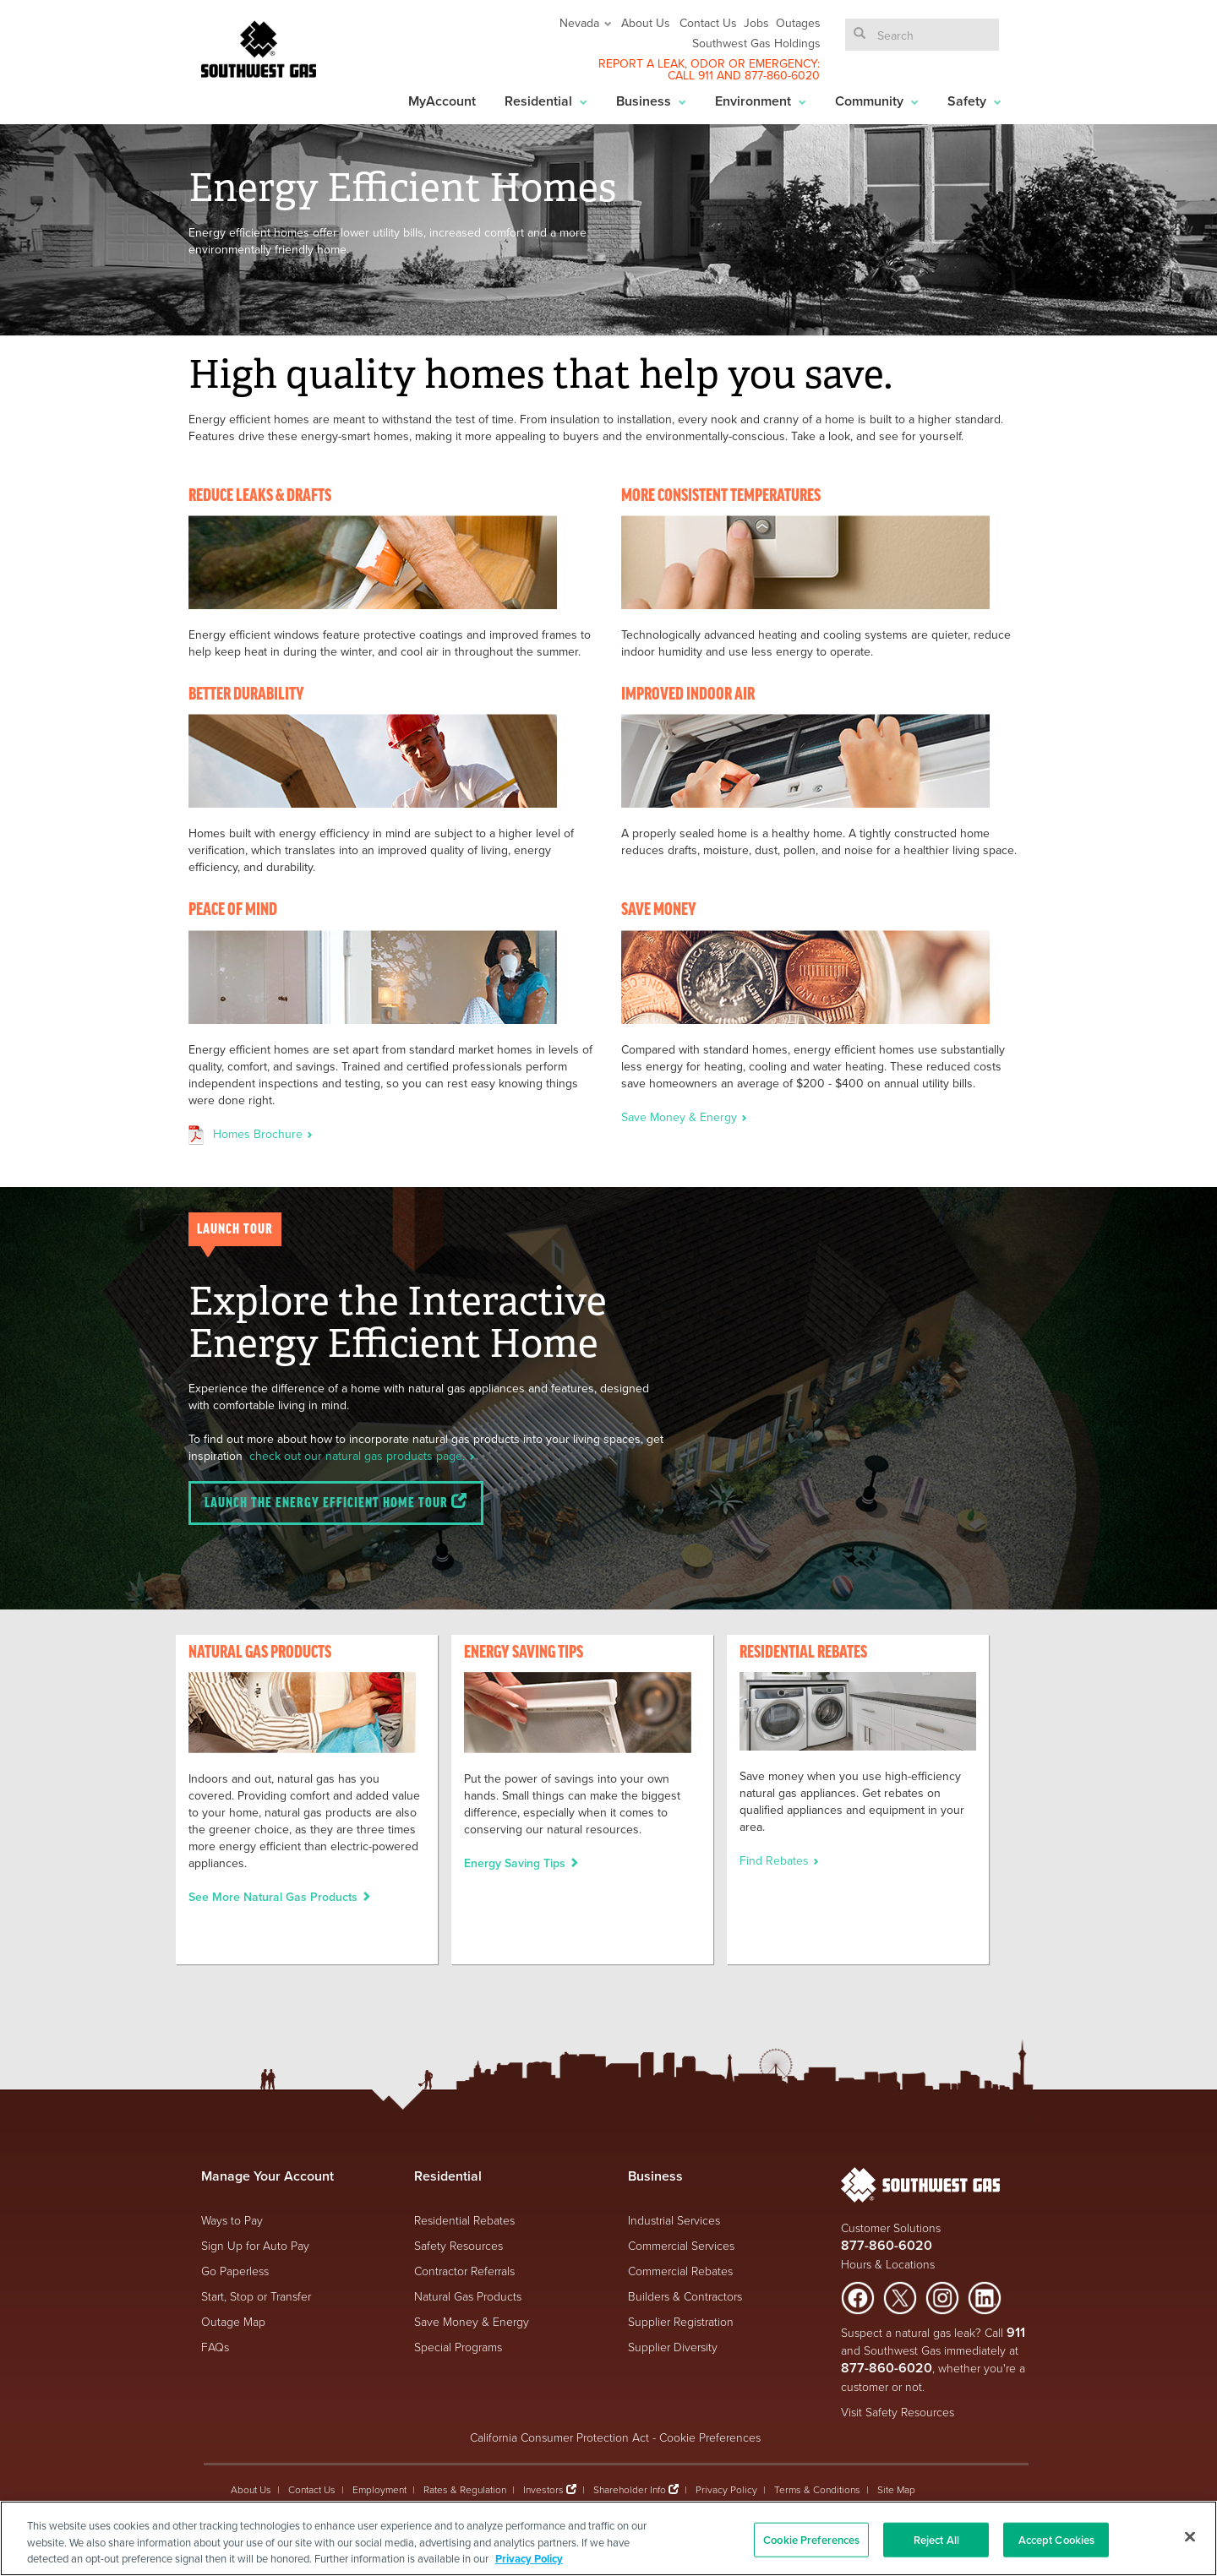  Describe the element at coordinates (708, 22) in the screenshot. I see `Contact Us` at that location.